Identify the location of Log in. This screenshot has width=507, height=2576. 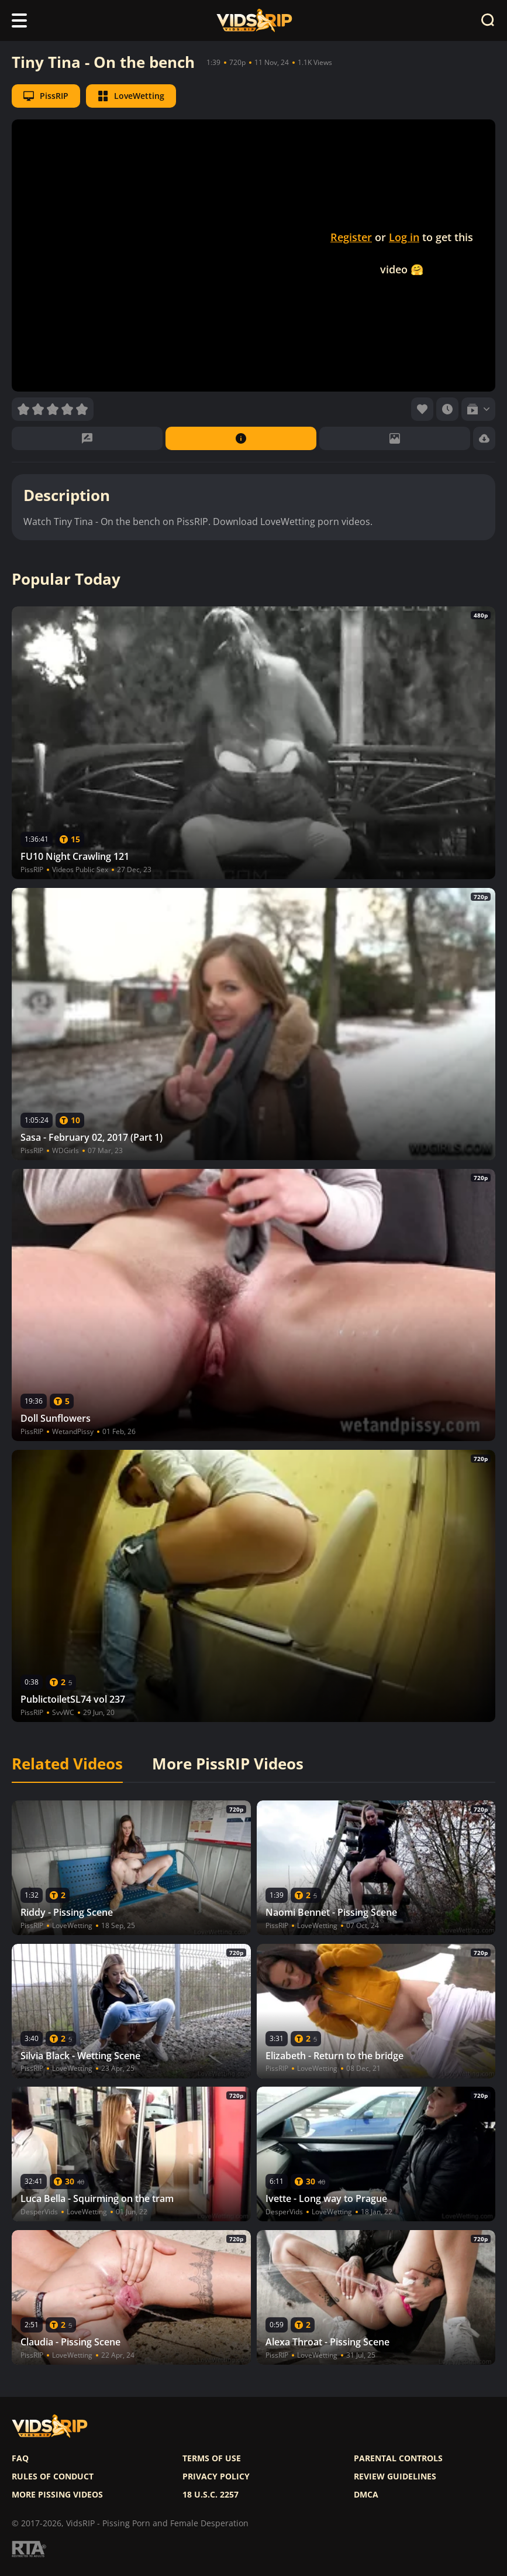
(404, 237).